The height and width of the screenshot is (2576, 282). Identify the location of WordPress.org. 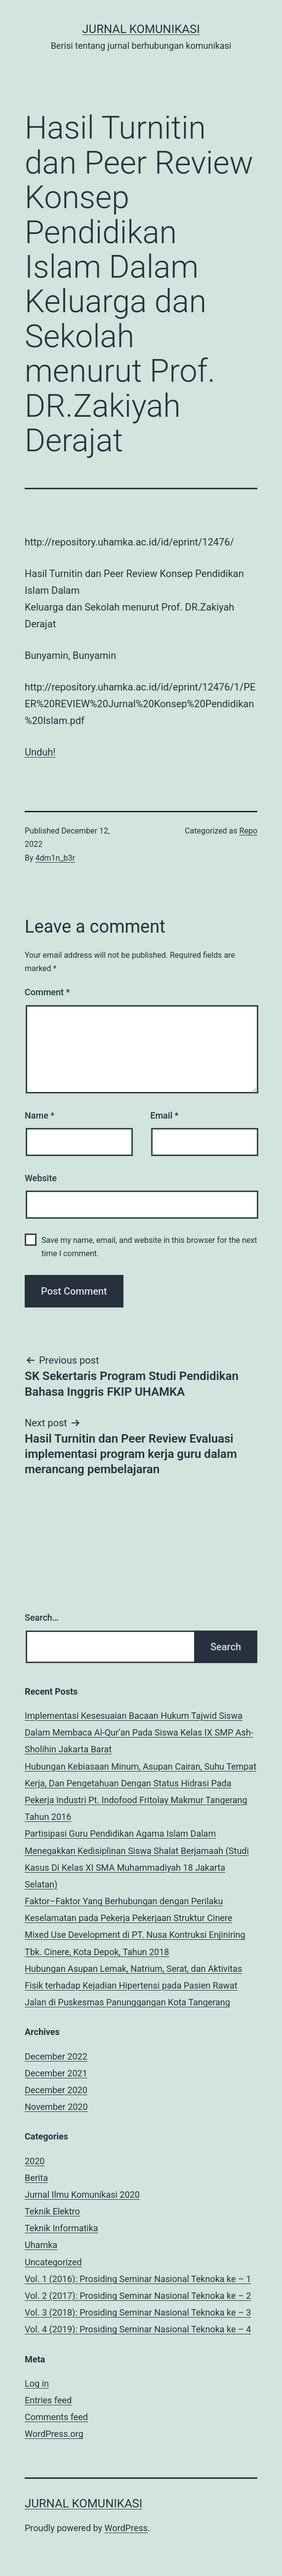
(54, 2434).